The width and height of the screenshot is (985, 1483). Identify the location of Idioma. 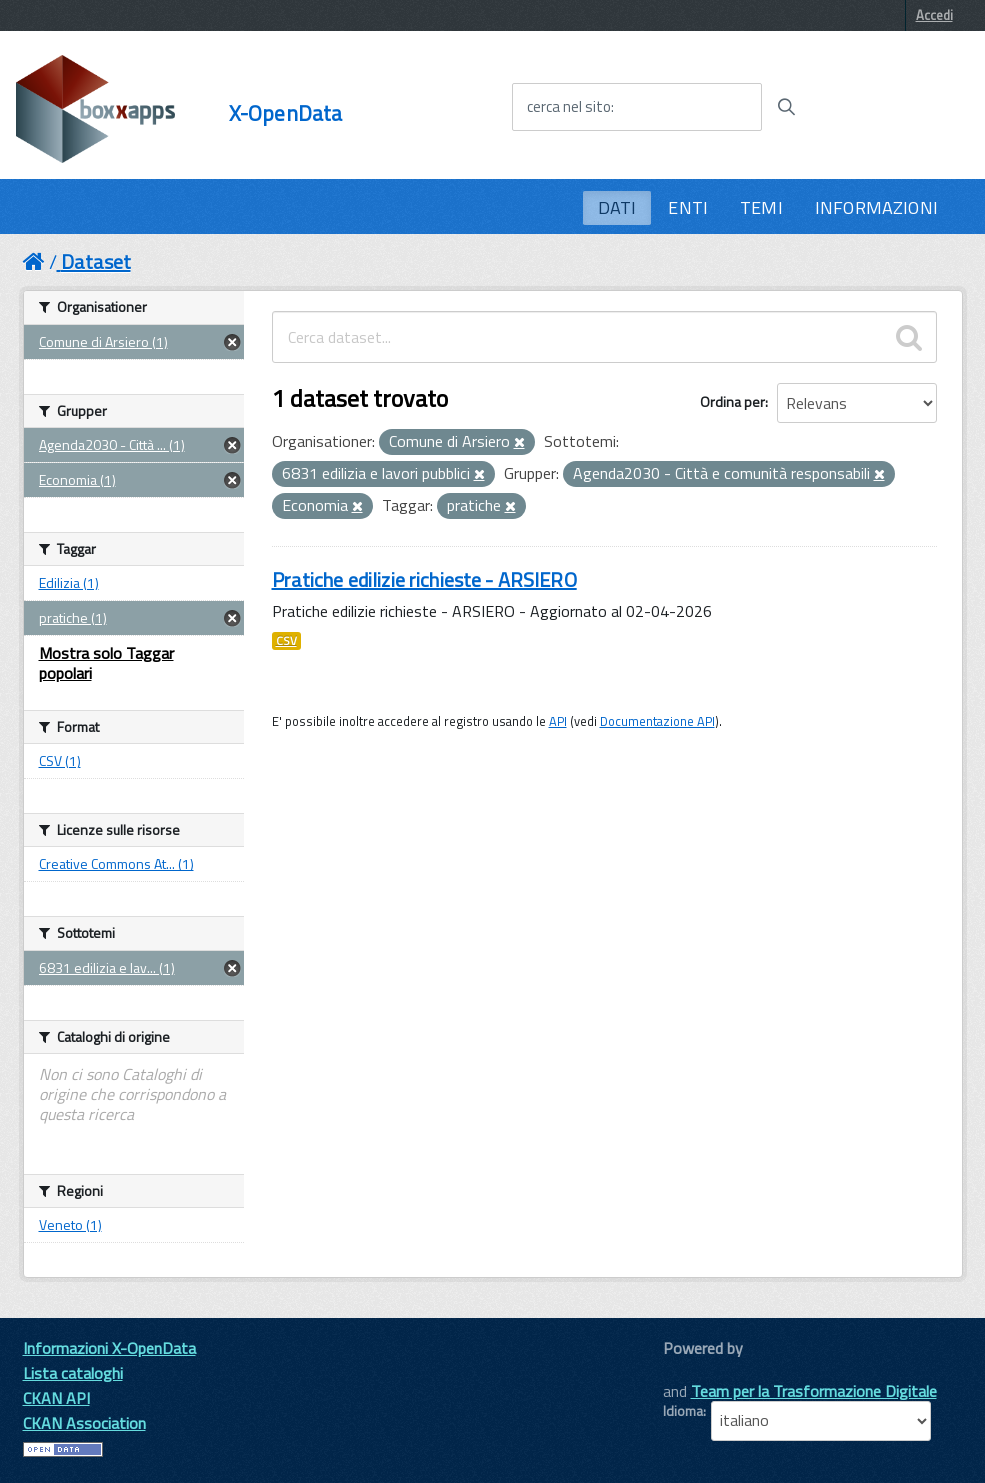
(683, 1411).